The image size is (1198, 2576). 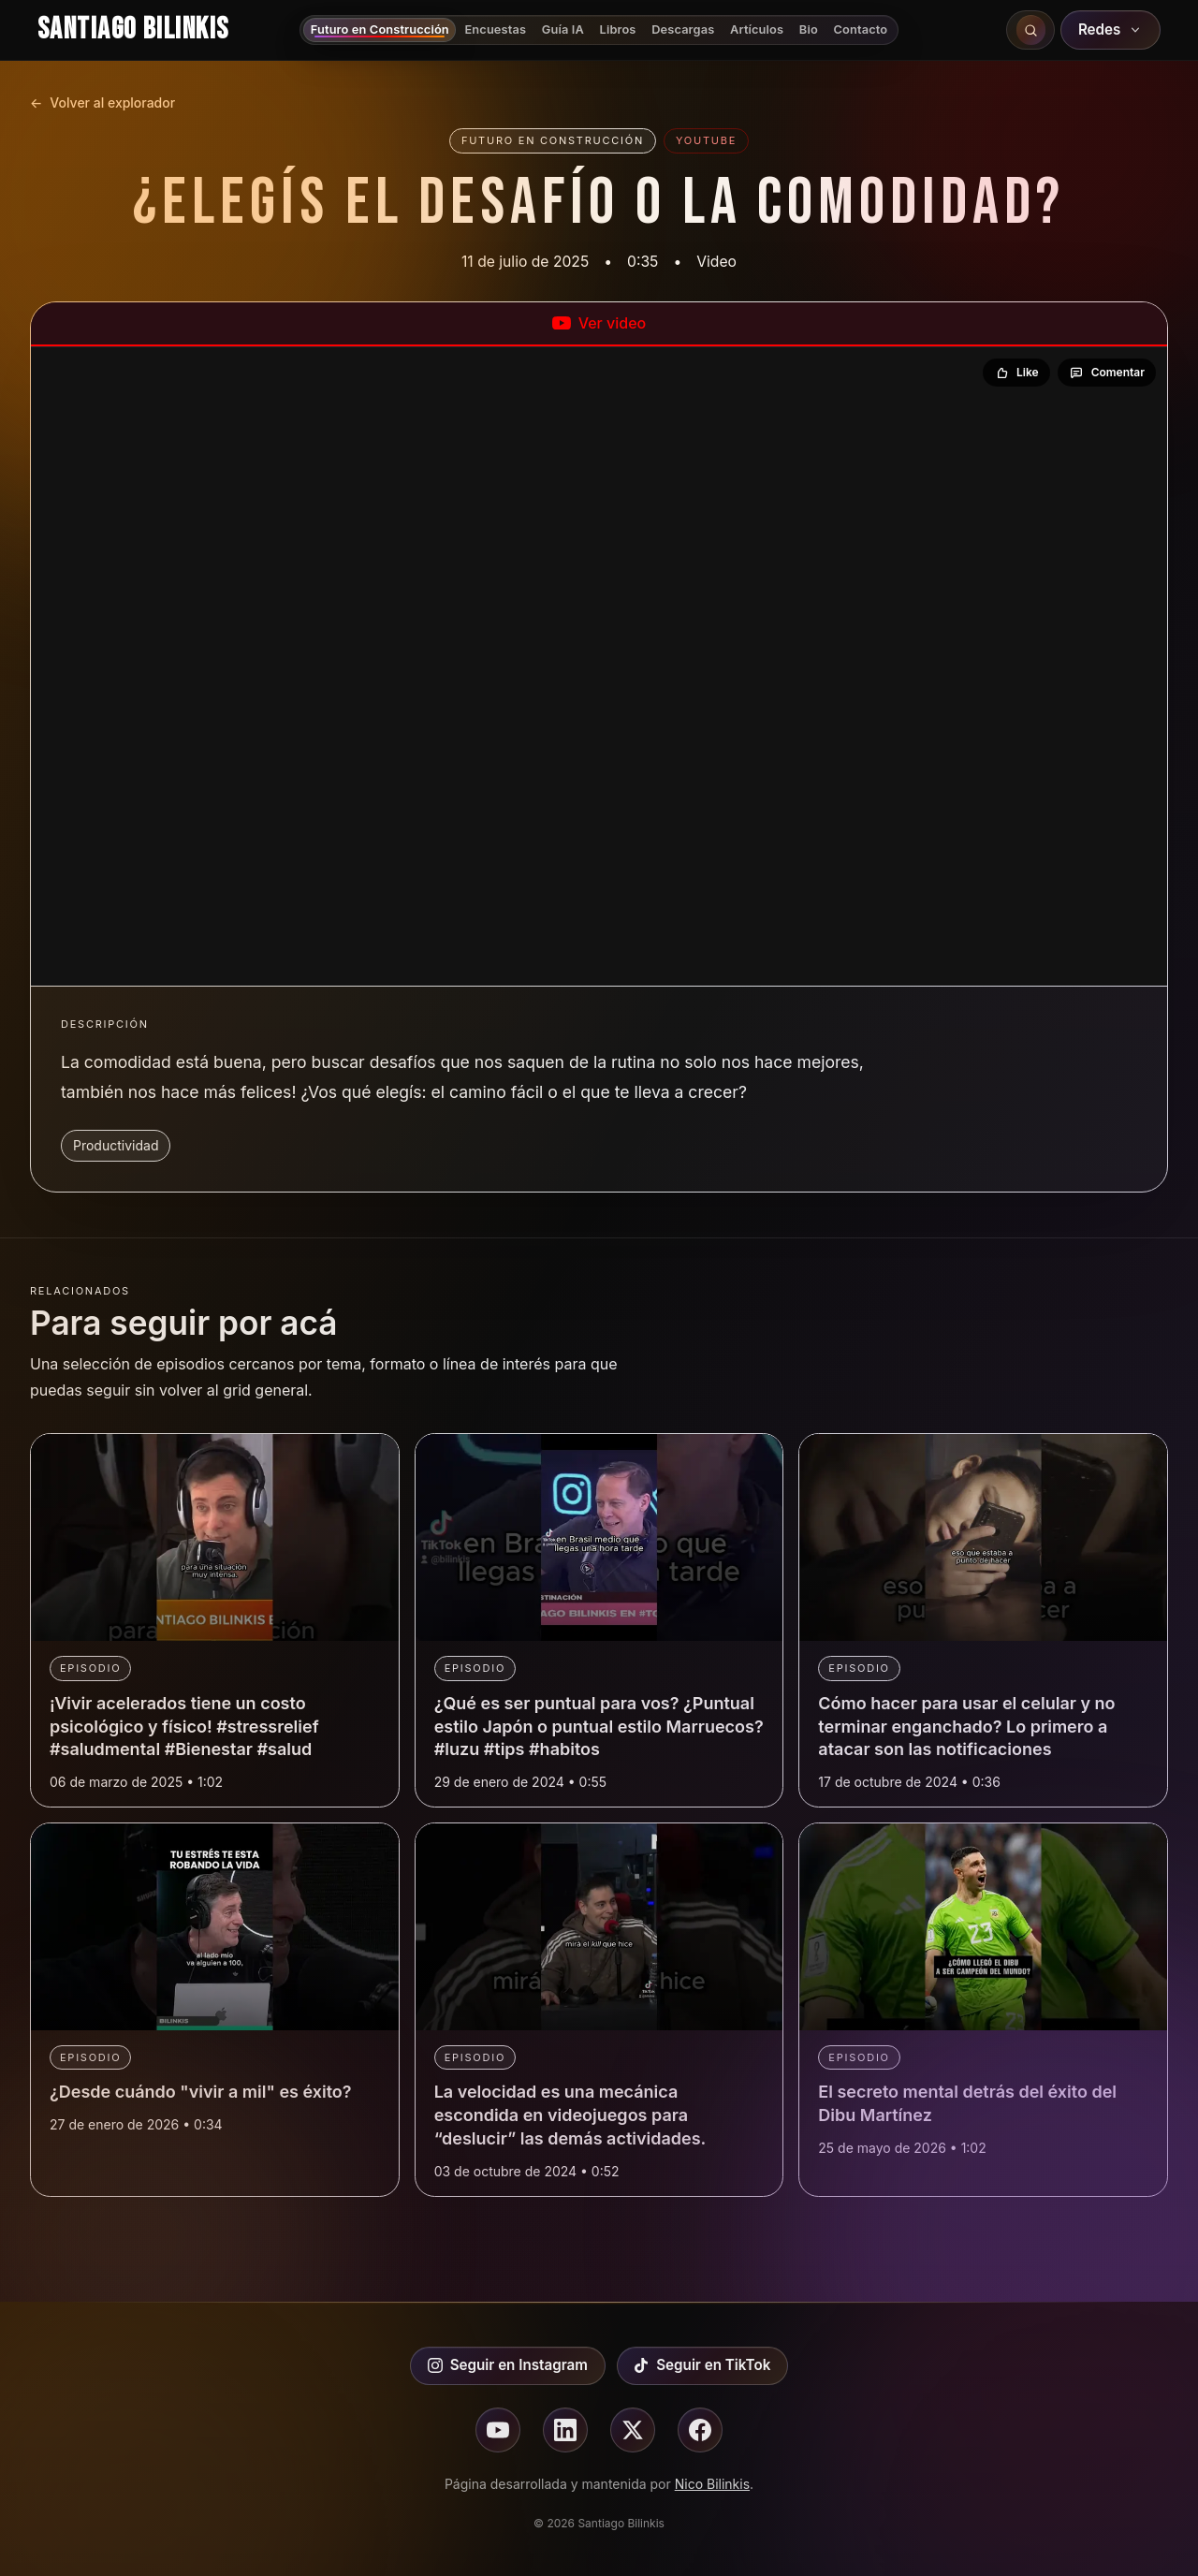 I want to click on Descargas, so click(x=682, y=29).